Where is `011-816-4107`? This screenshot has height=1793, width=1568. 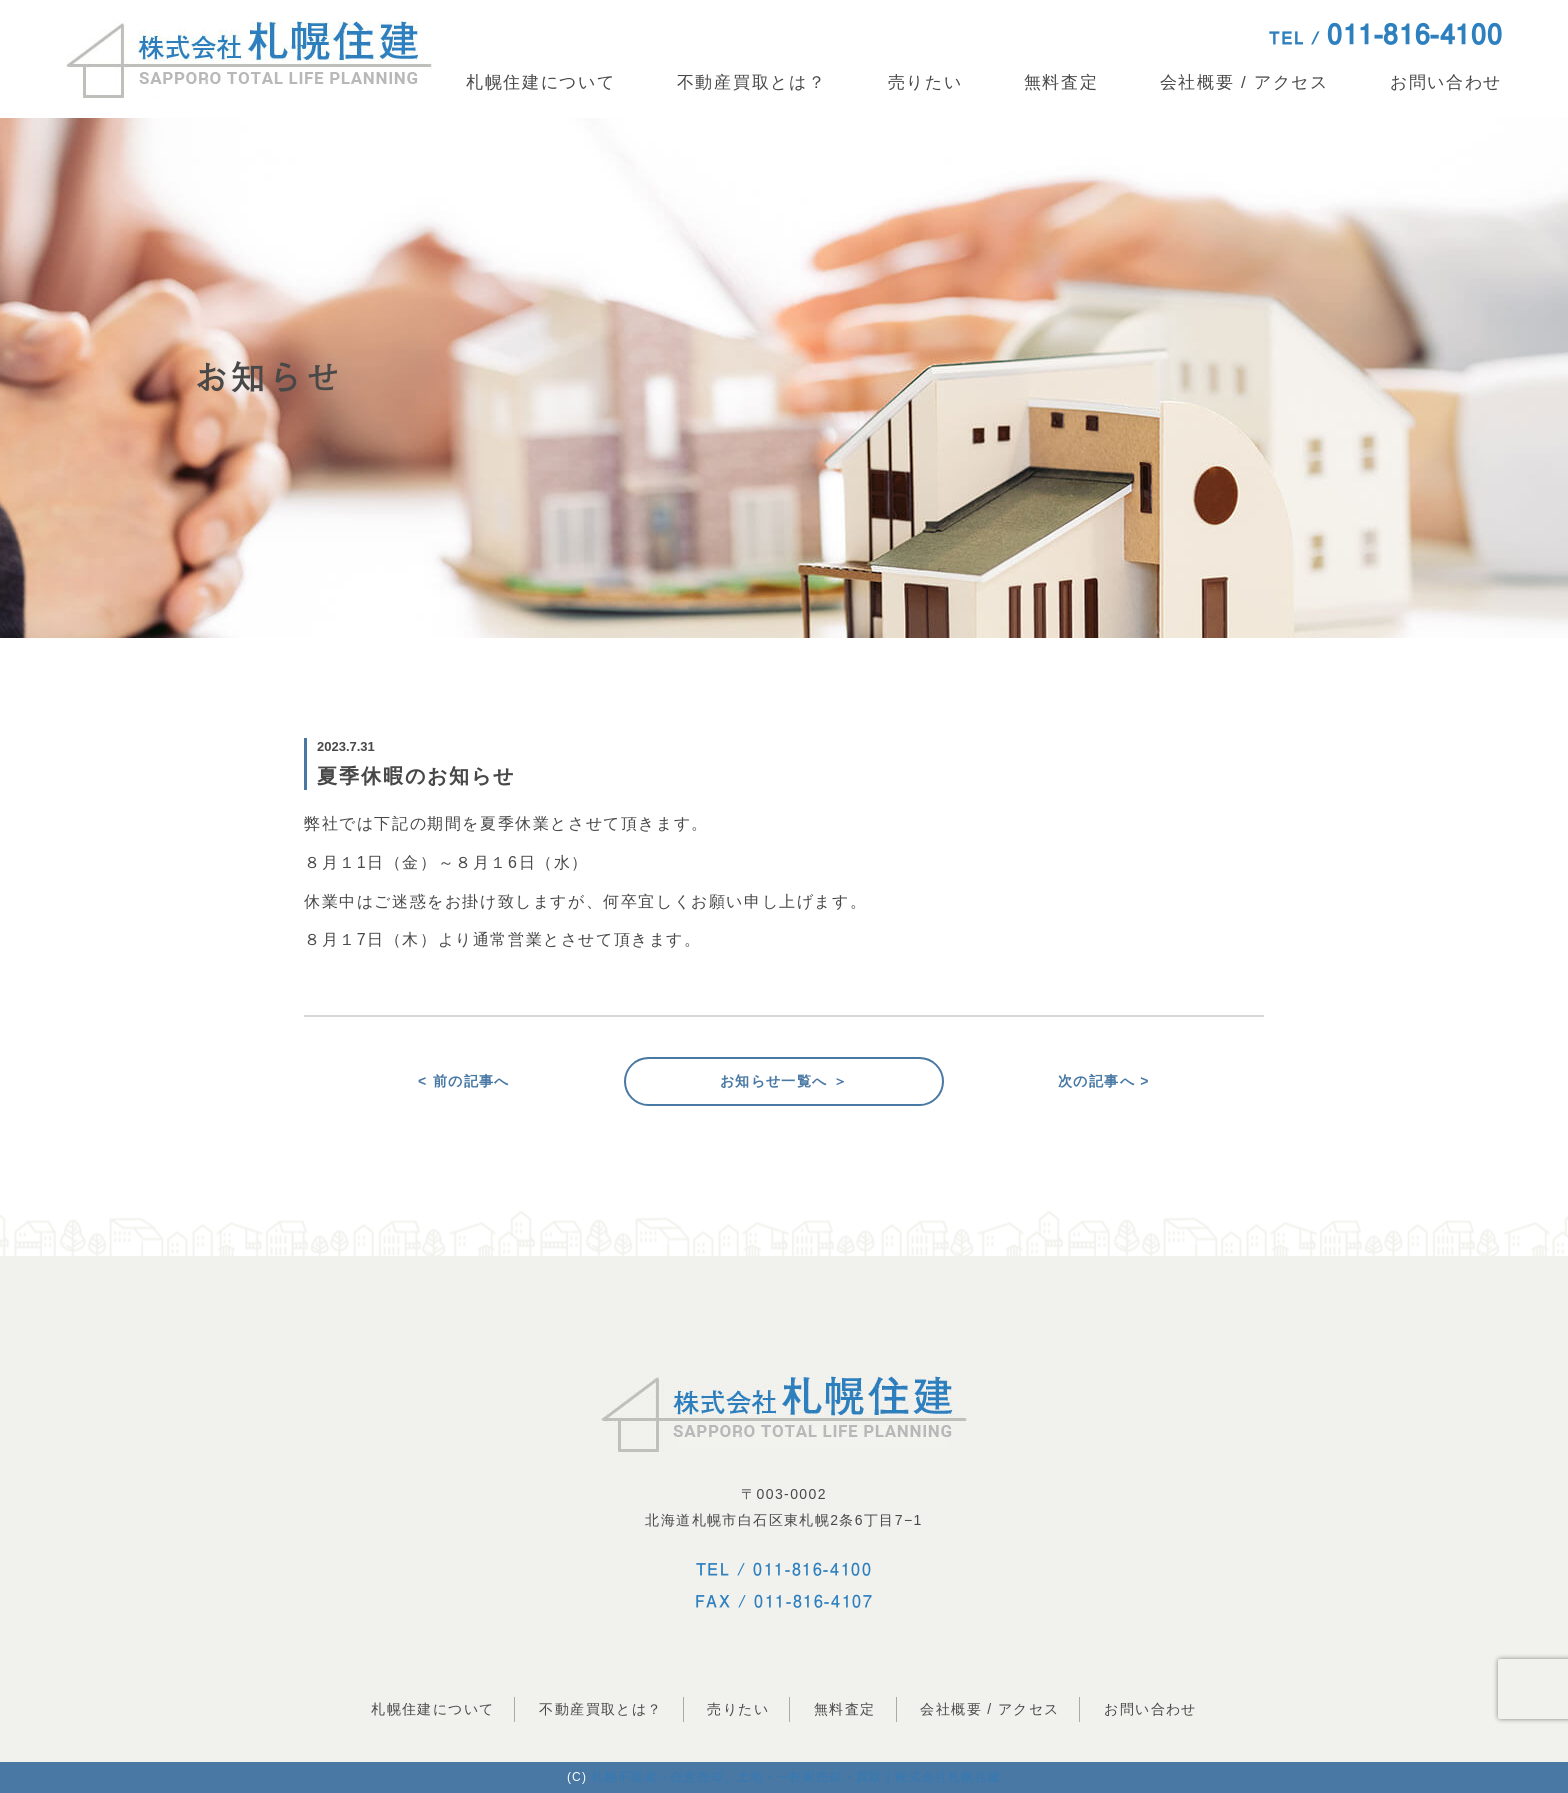
011-816-4107 is located at coordinates (813, 1601).